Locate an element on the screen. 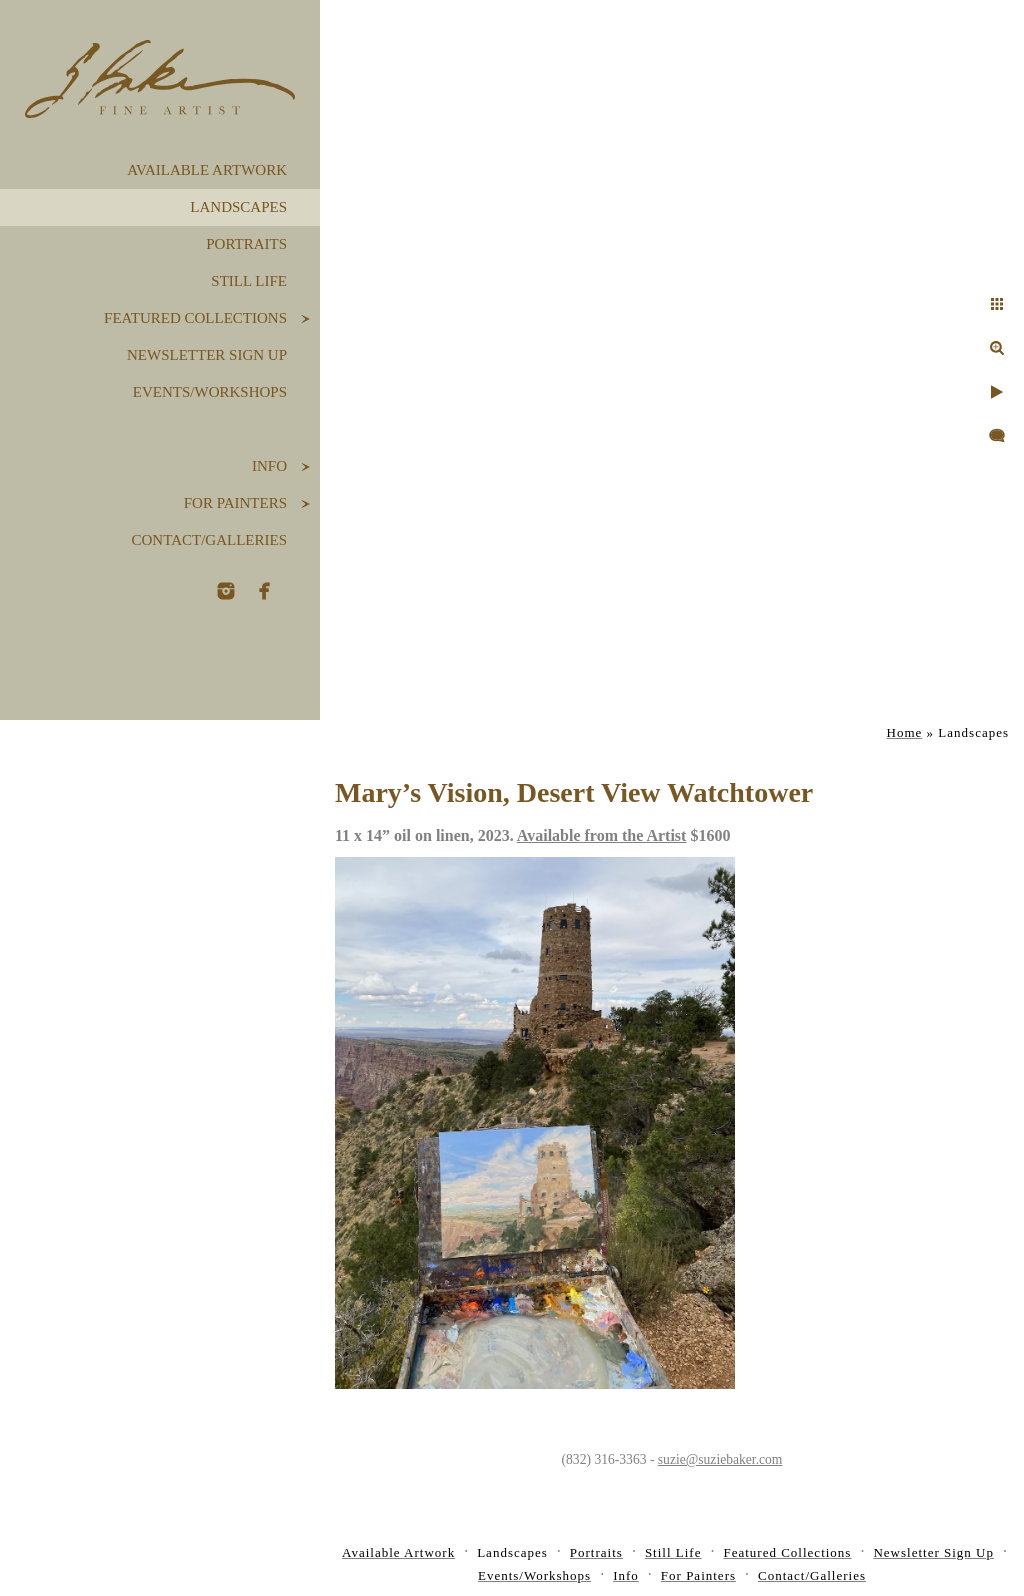 The height and width of the screenshot is (1596, 1024). Available Artwork is located at coordinates (207, 170).